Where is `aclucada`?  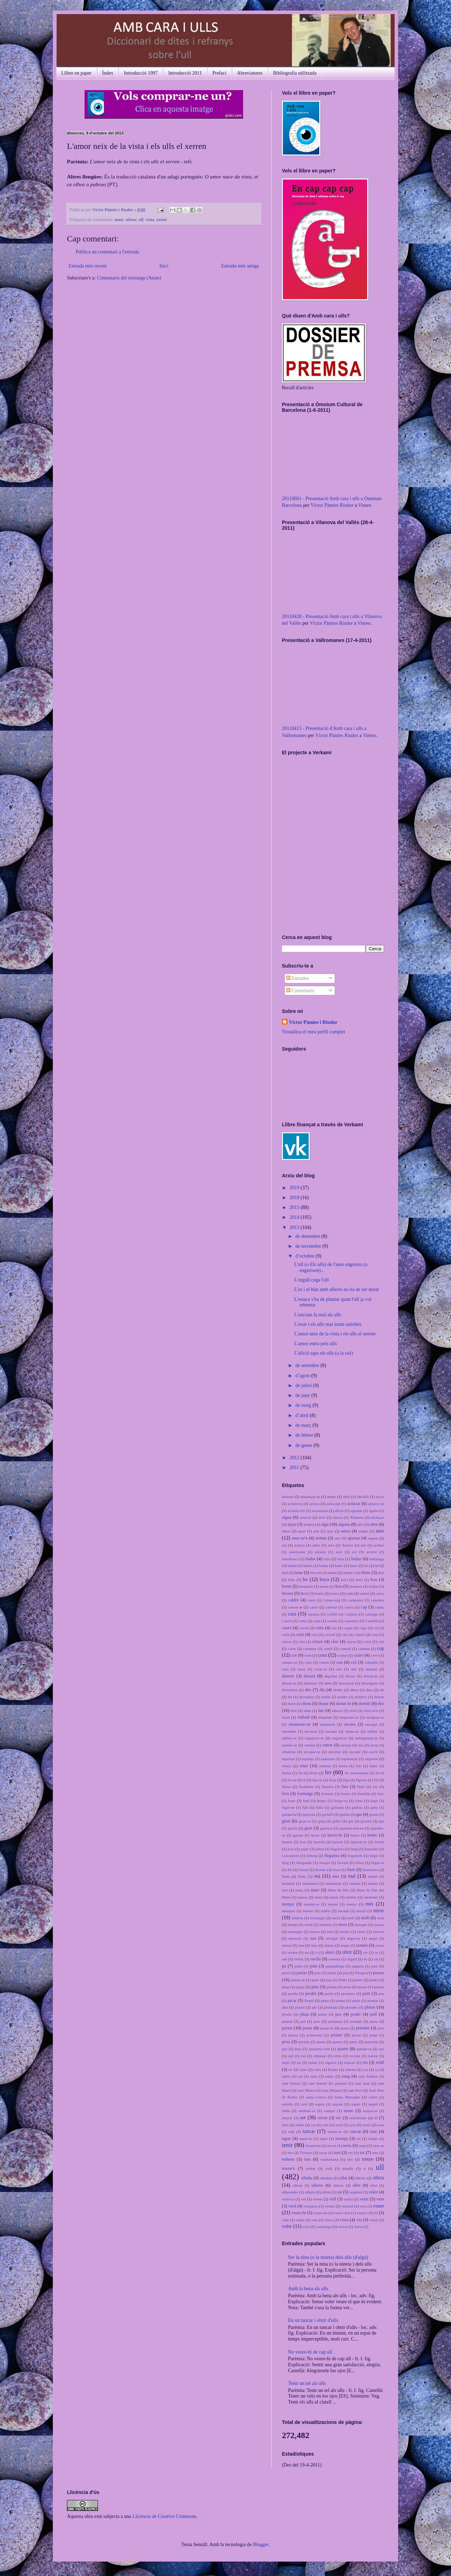 aclucada is located at coordinates (333, 1503).